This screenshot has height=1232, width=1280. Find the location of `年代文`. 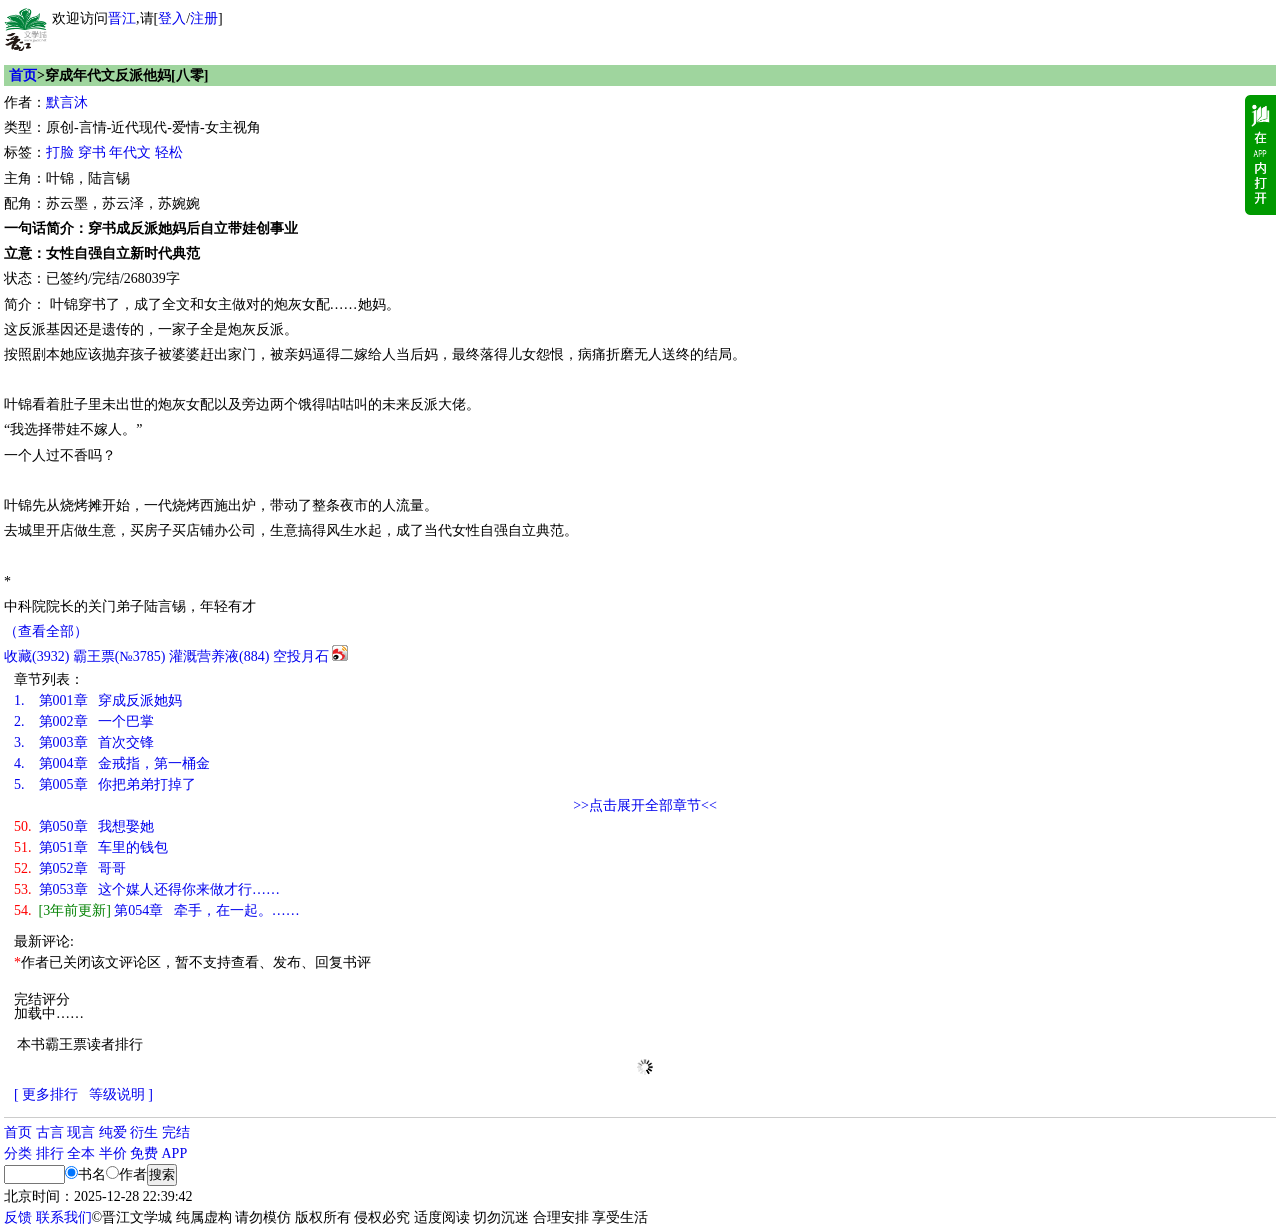

年代文 is located at coordinates (130, 152).